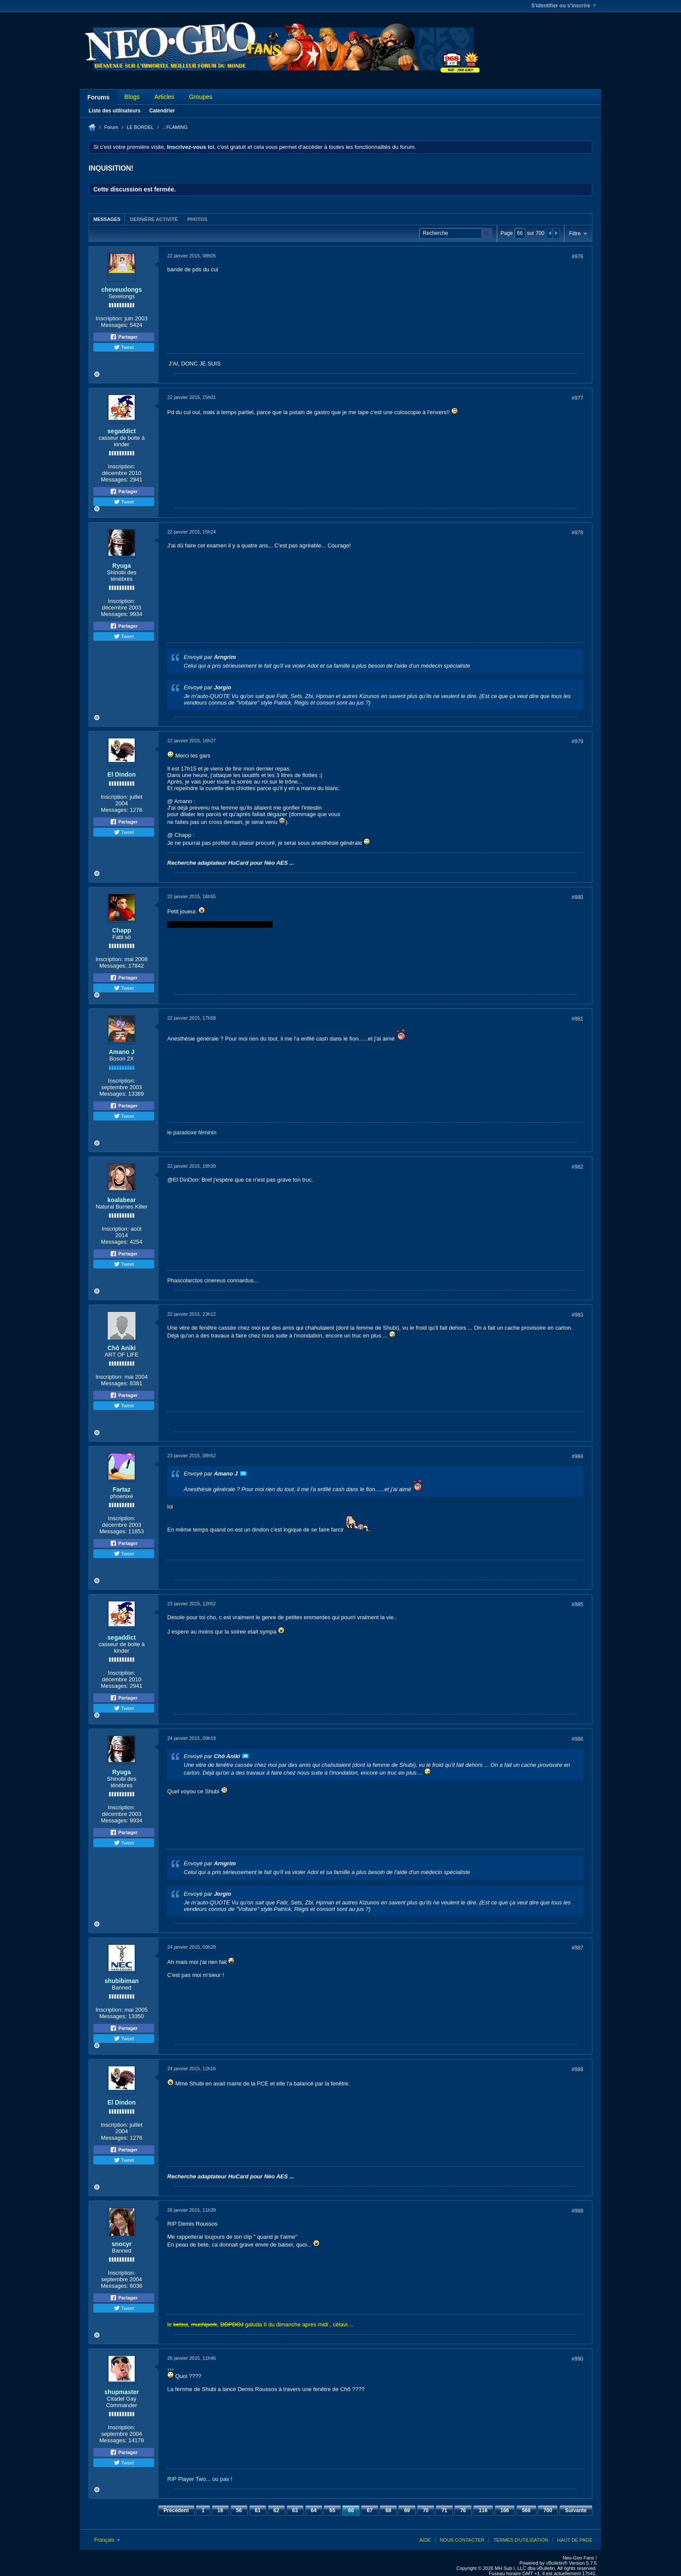 Image resolution: width=681 pixels, height=2576 pixels. What do you see at coordinates (200, 96) in the screenshot?
I see `Groupes` at bounding box center [200, 96].